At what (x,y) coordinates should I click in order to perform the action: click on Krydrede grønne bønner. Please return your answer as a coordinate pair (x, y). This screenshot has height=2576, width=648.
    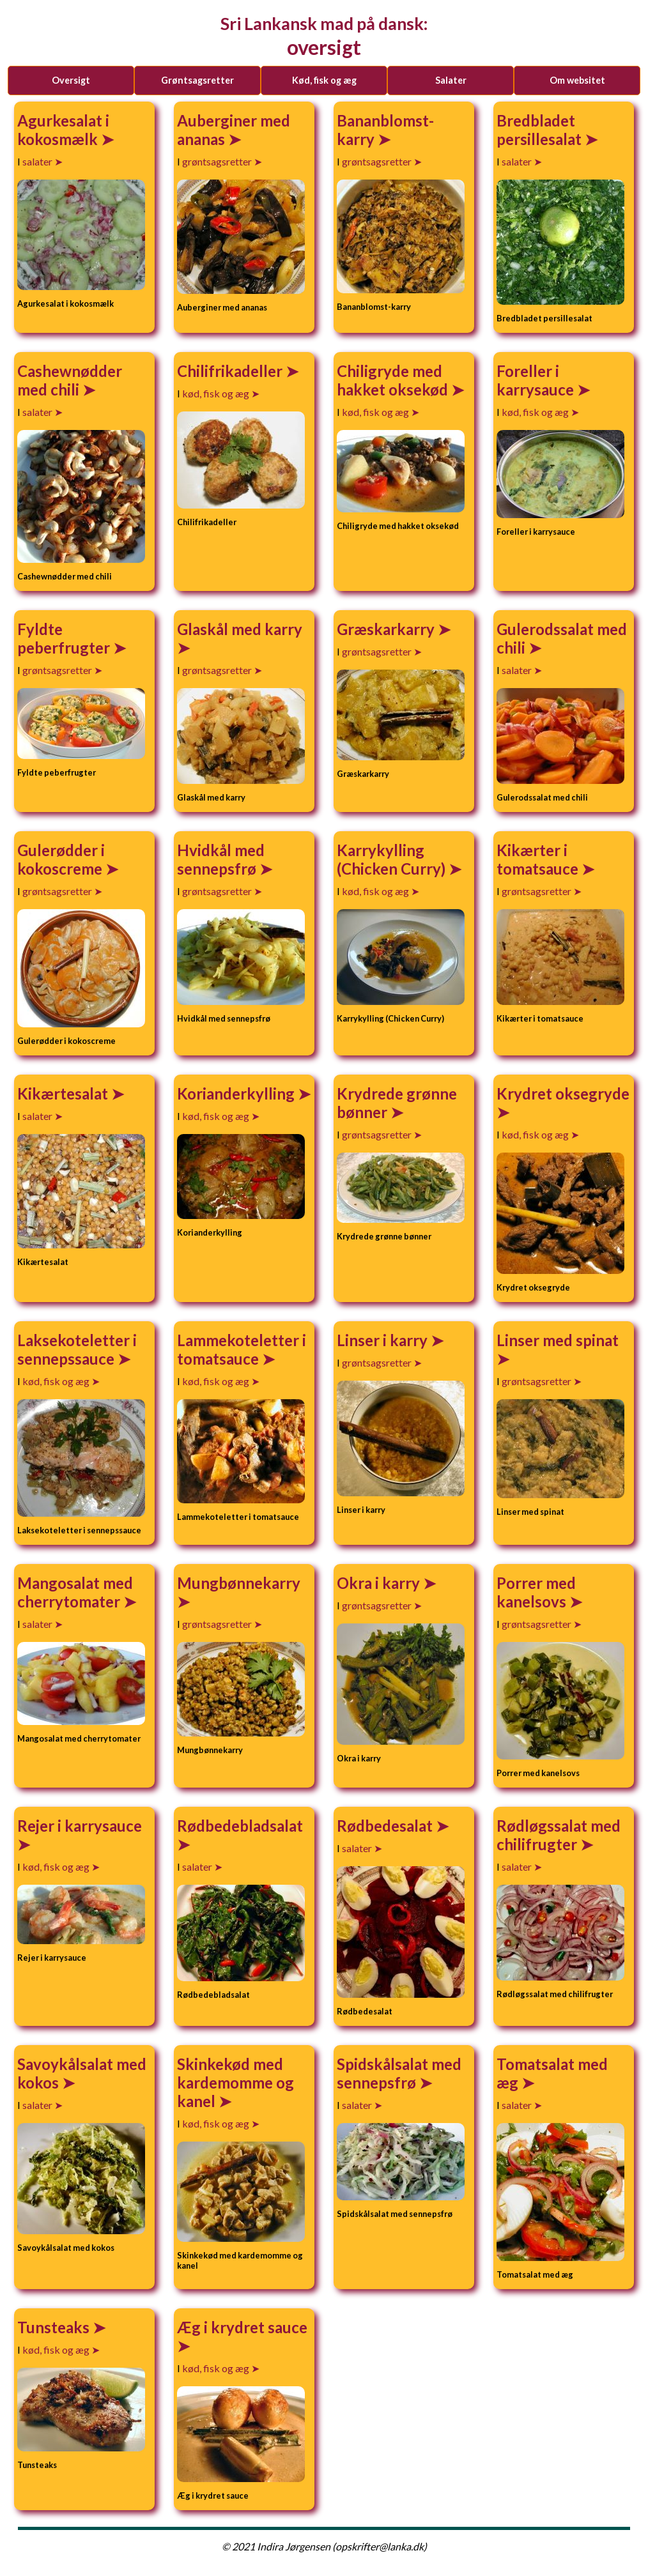
    Looking at the image, I should click on (397, 1102).